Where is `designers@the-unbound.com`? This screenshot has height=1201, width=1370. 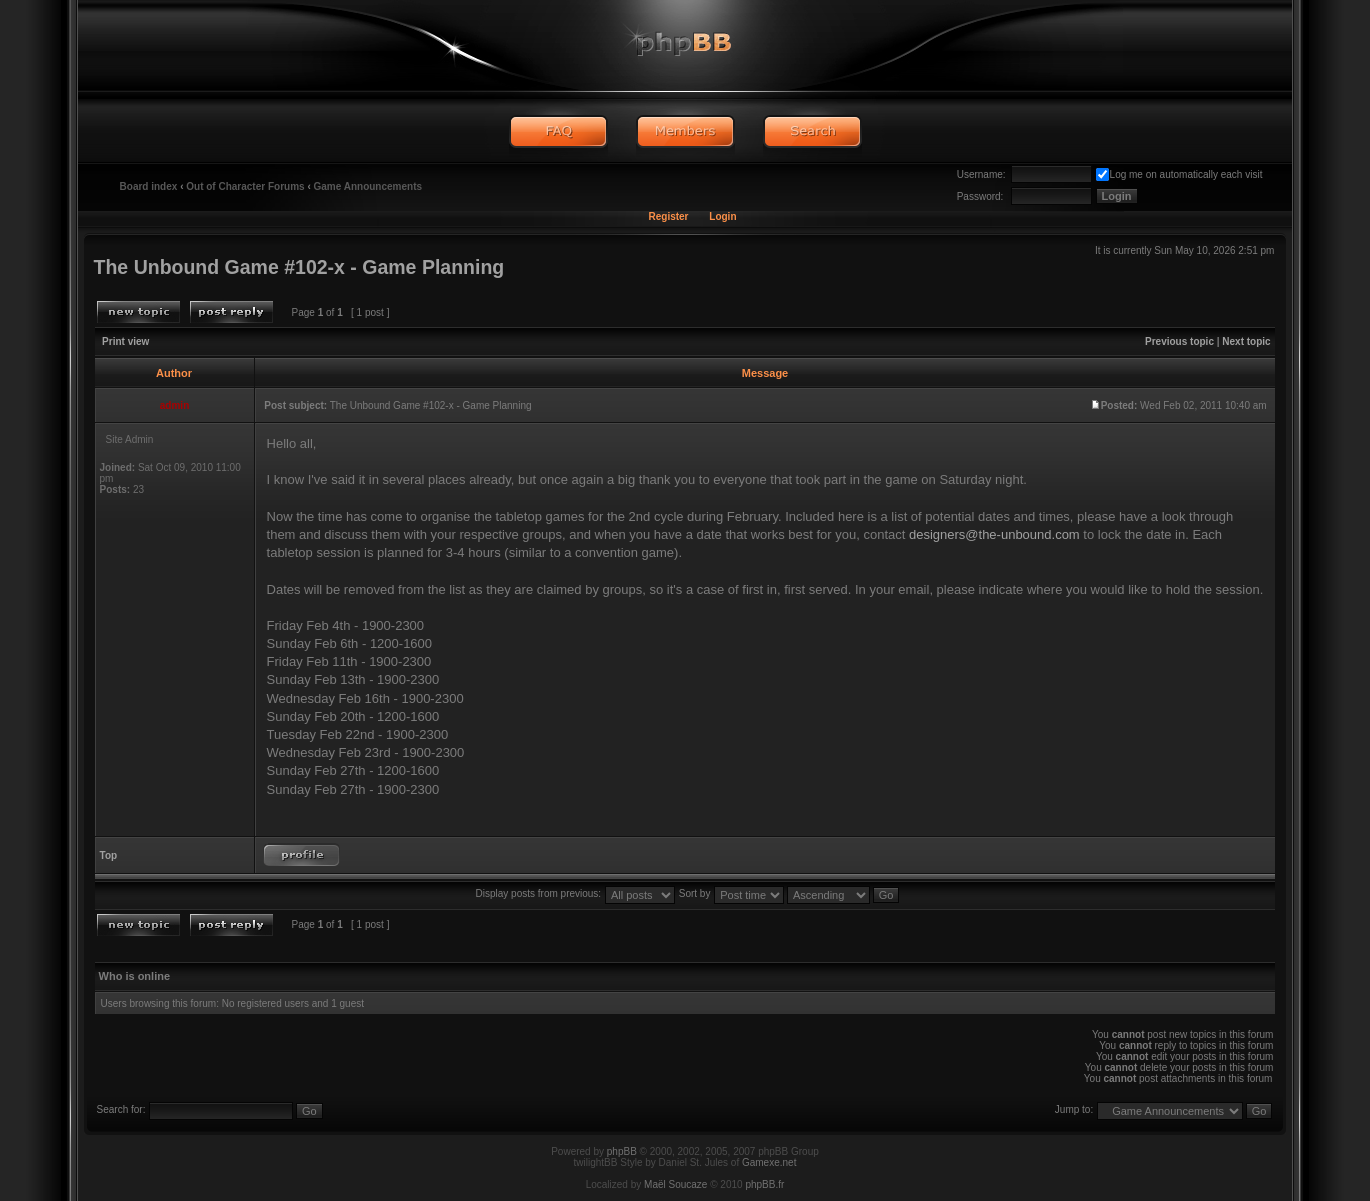
designers@the-unbound.com is located at coordinates (994, 534).